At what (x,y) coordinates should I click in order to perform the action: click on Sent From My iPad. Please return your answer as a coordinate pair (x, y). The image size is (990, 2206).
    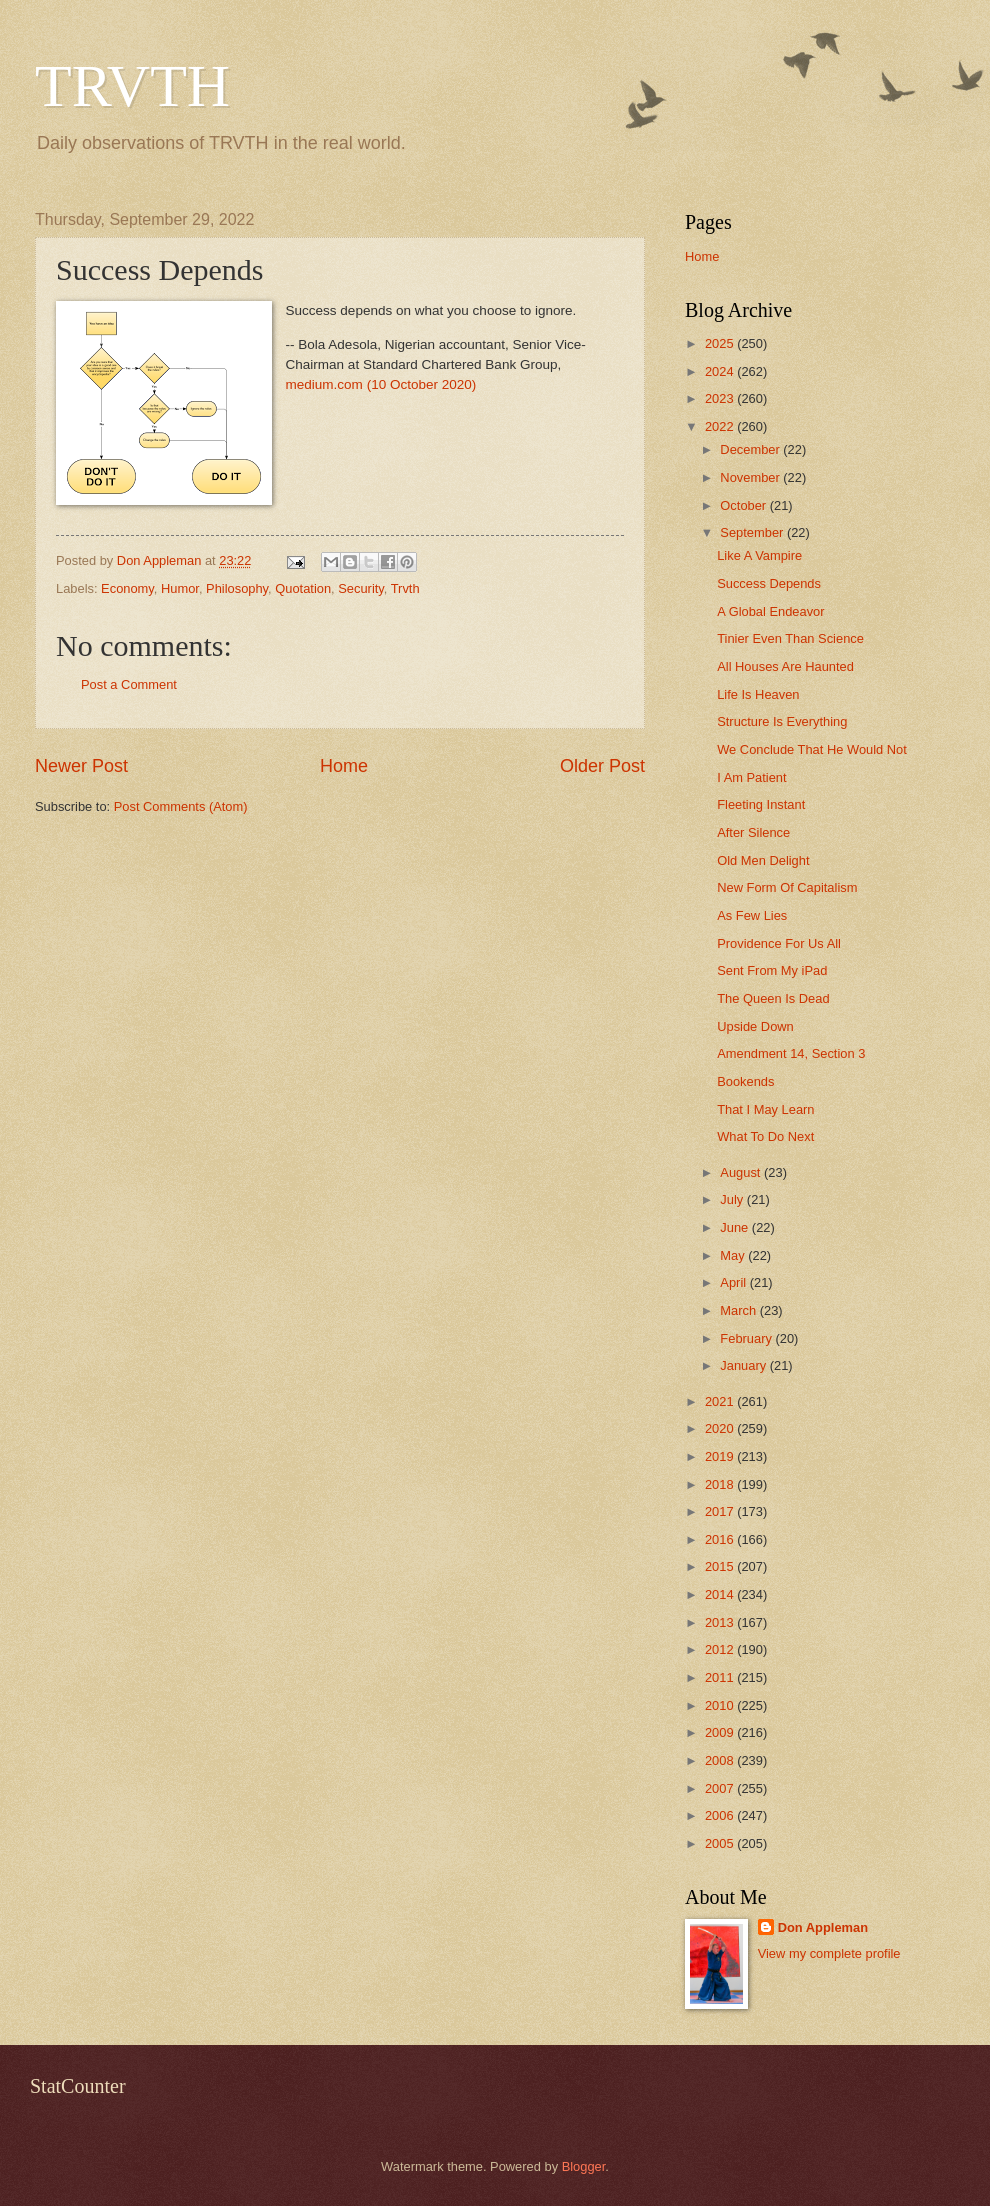
    Looking at the image, I should click on (772, 970).